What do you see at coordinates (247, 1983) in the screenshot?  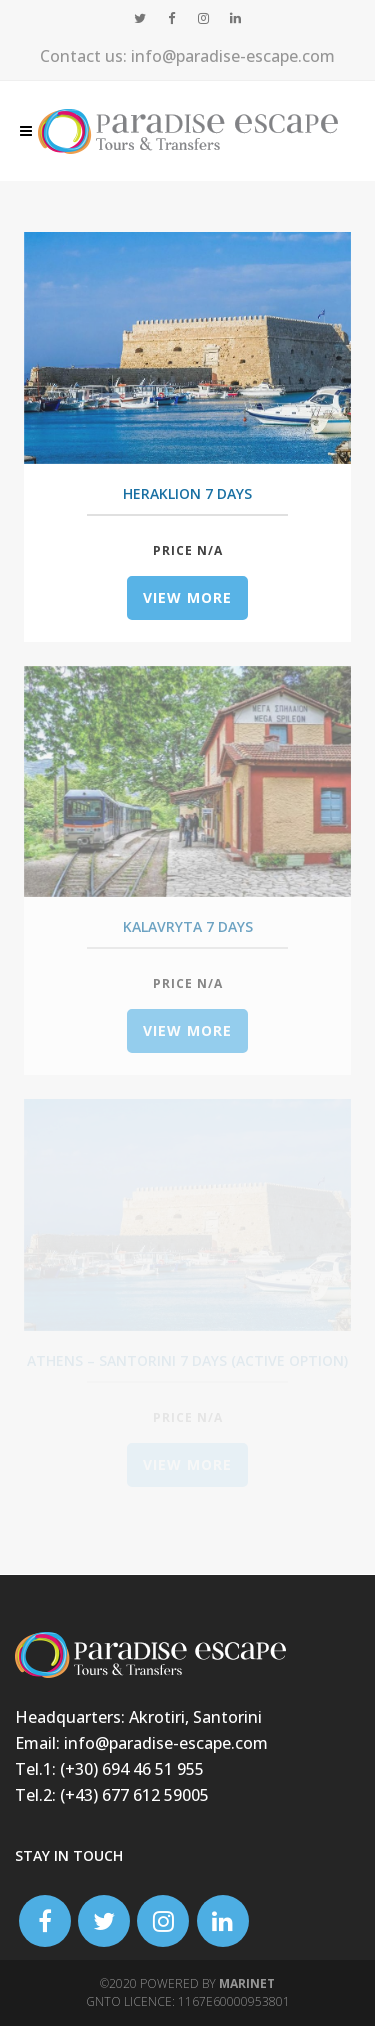 I see `Marinet` at bounding box center [247, 1983].